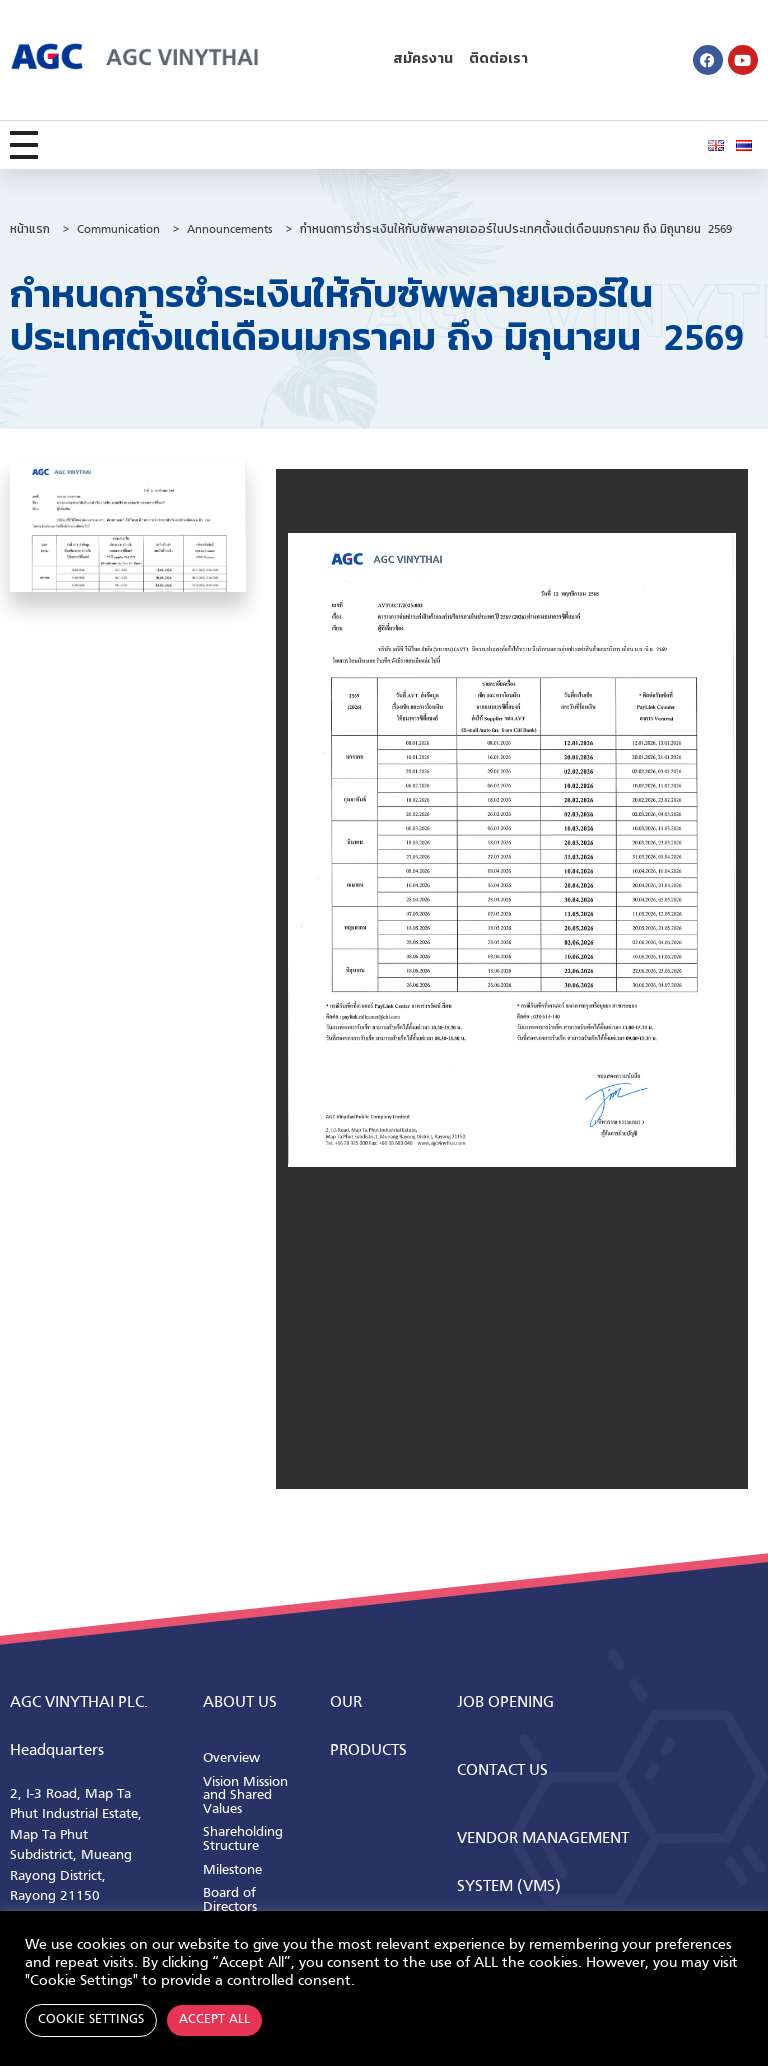 The image size is (768, 2066). I want to click on Job Opening, so click(505, 1703).